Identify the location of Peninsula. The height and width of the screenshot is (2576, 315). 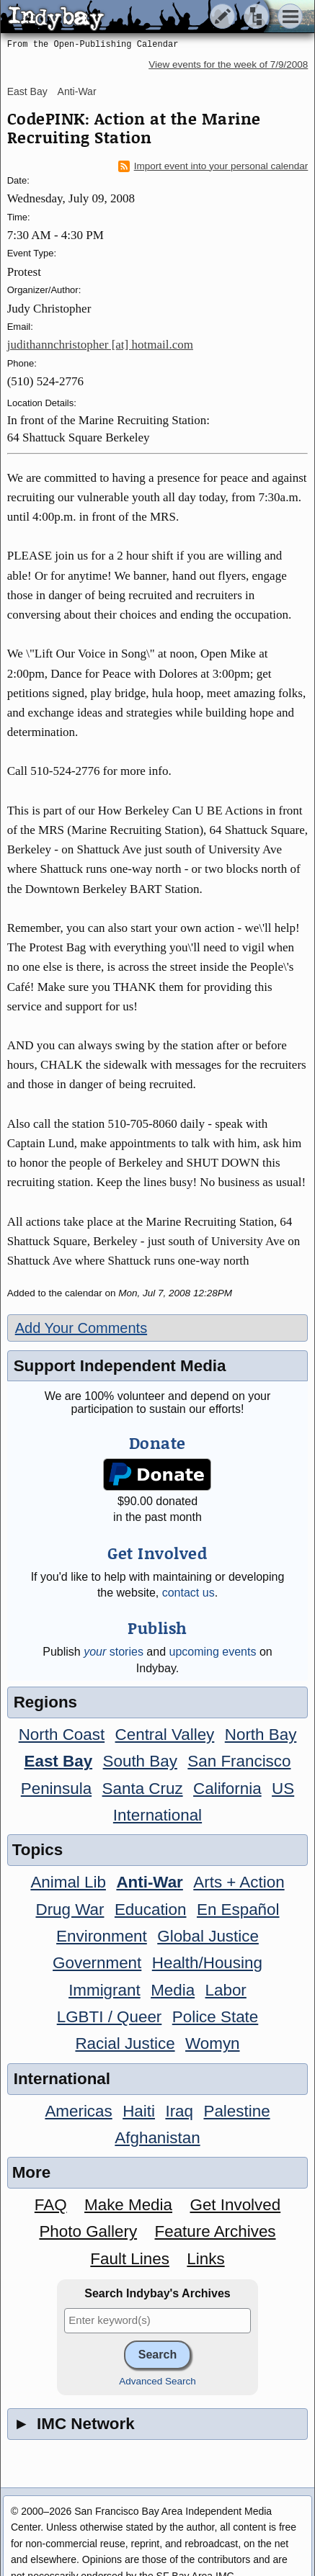
(56, 1789).